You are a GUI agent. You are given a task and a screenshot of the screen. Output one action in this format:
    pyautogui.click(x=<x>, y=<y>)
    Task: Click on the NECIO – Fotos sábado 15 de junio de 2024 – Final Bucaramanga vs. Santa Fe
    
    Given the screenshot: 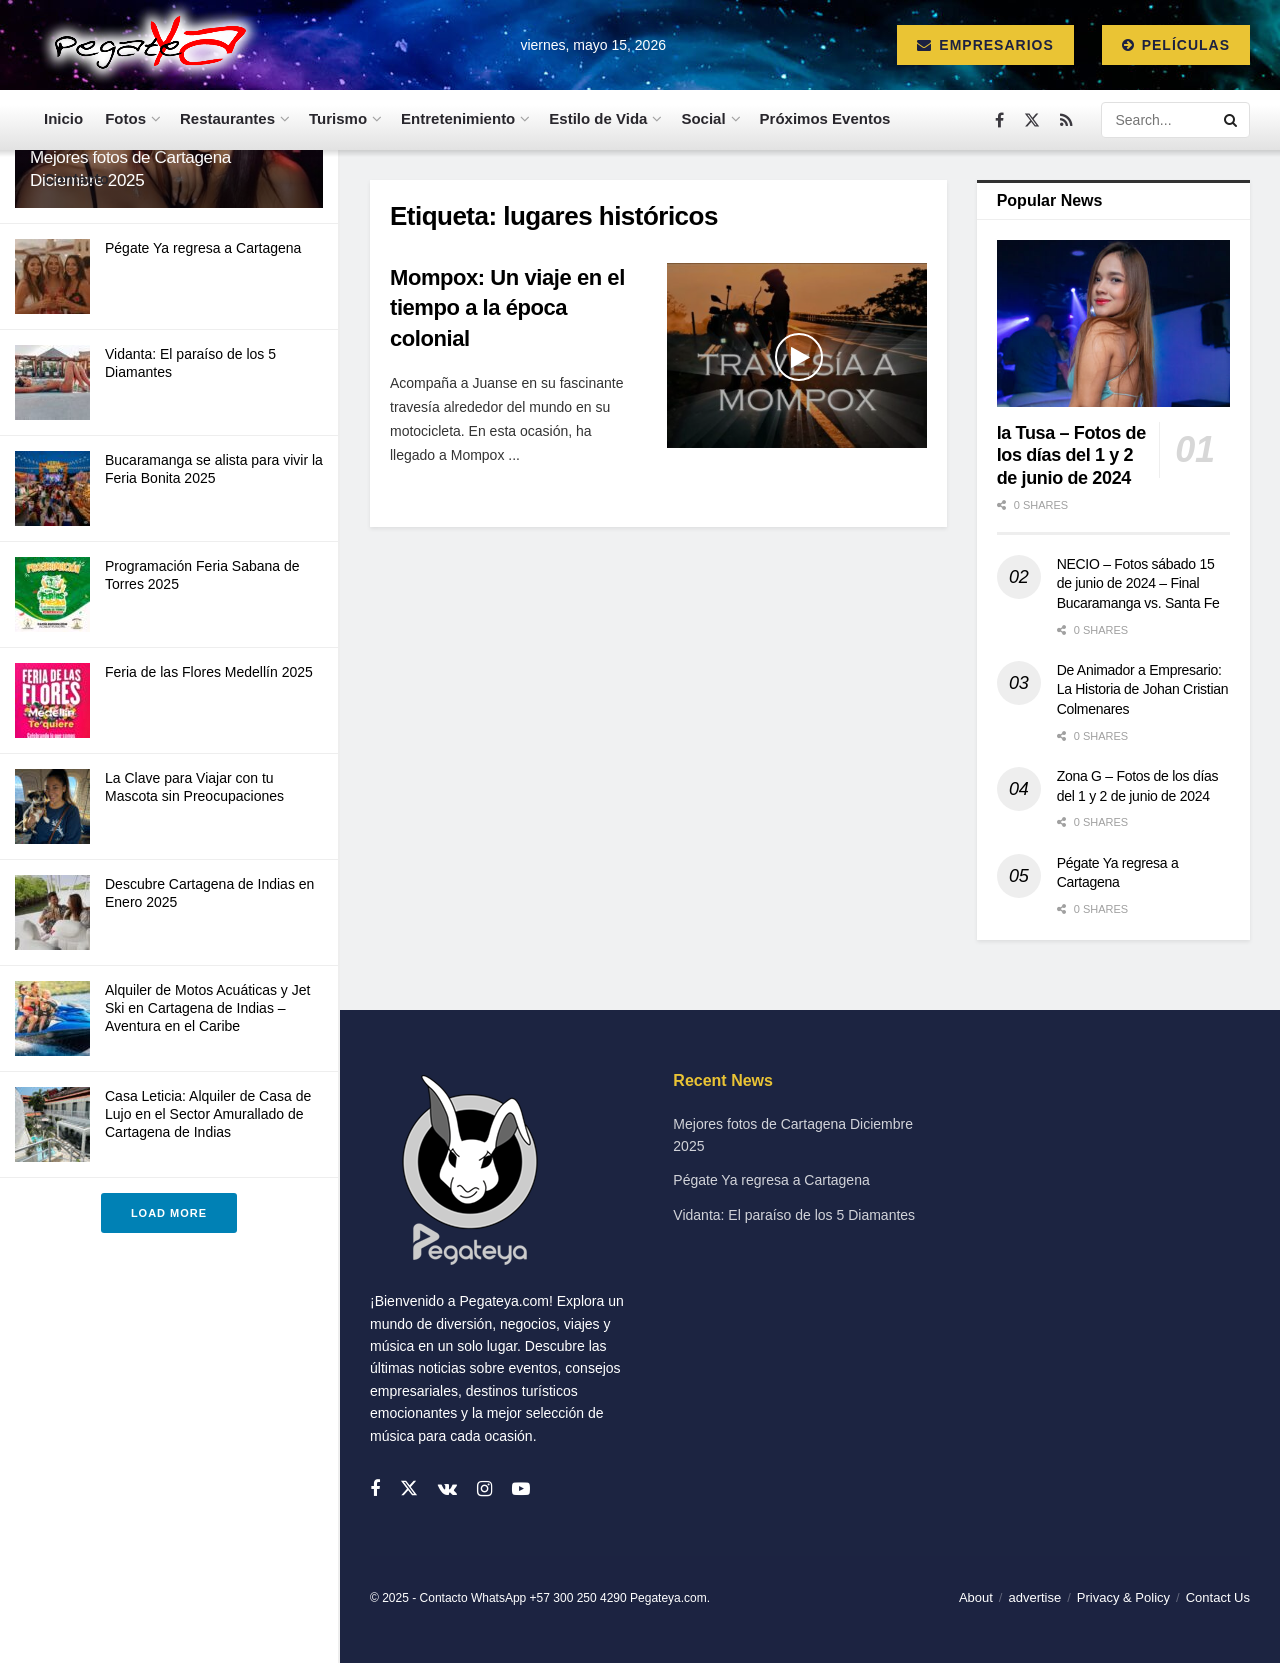 What is the action you would take?
    pyautogui.click(x=1138, y=583)
    